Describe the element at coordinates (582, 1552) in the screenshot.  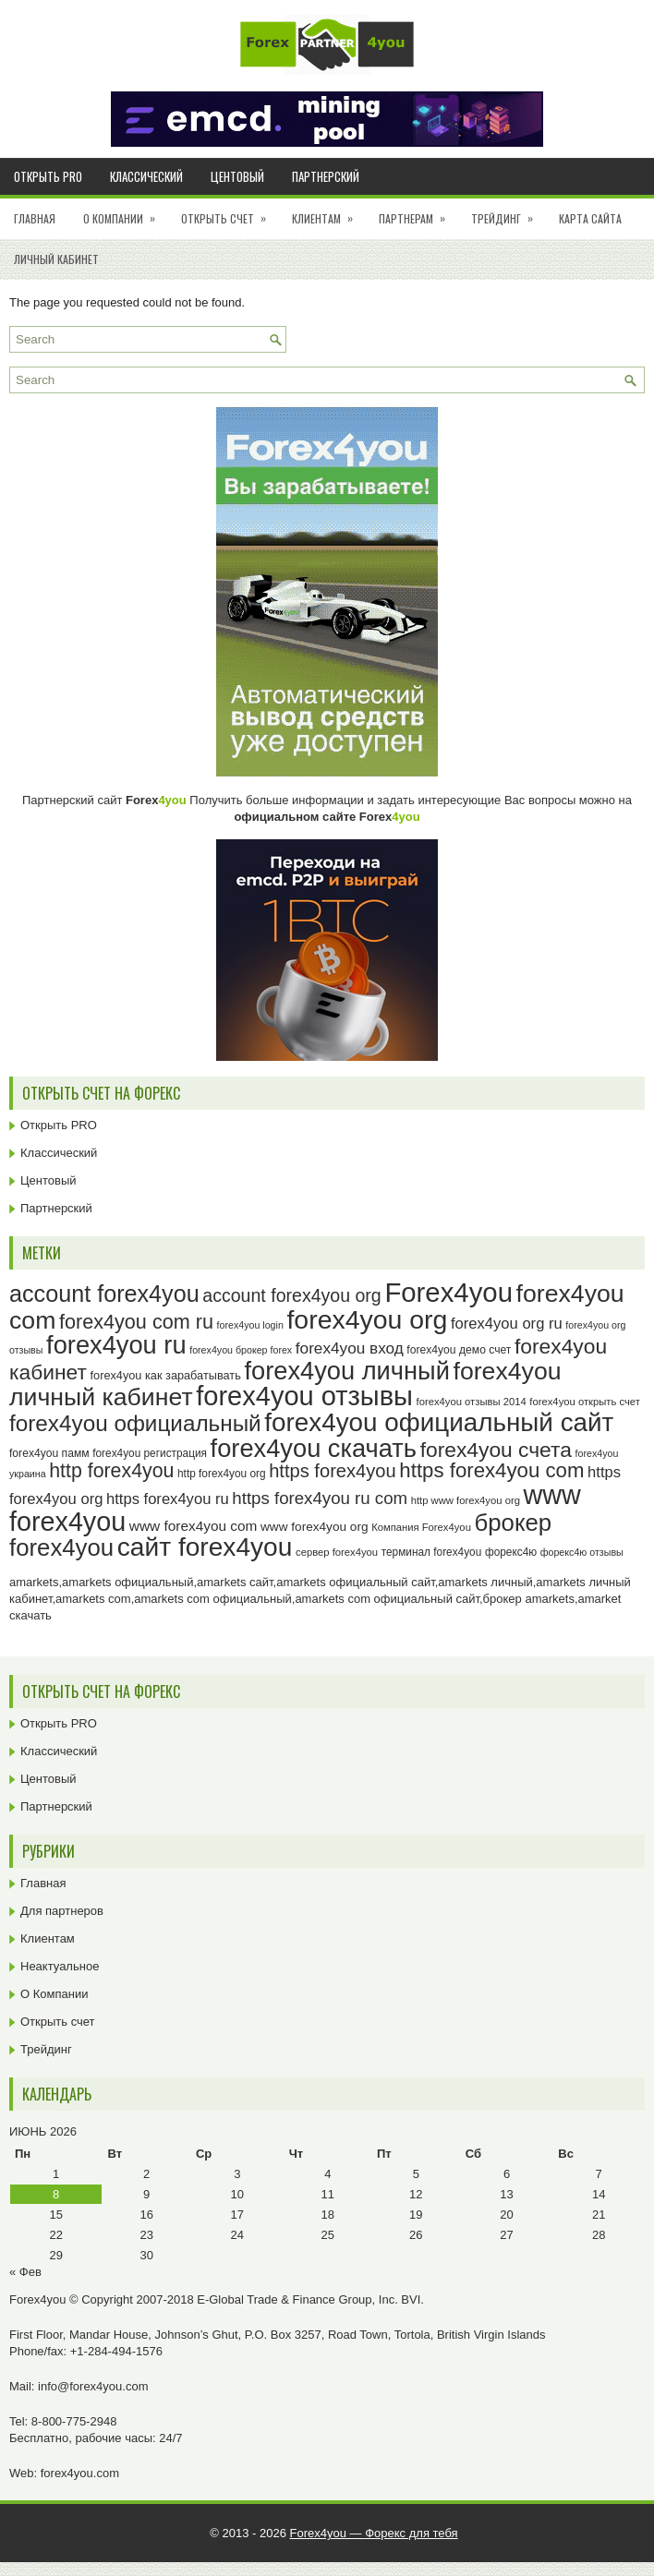
I see `форекс4ю отзывы [форекс4ю отзывы (22 элемента)]` at that location.